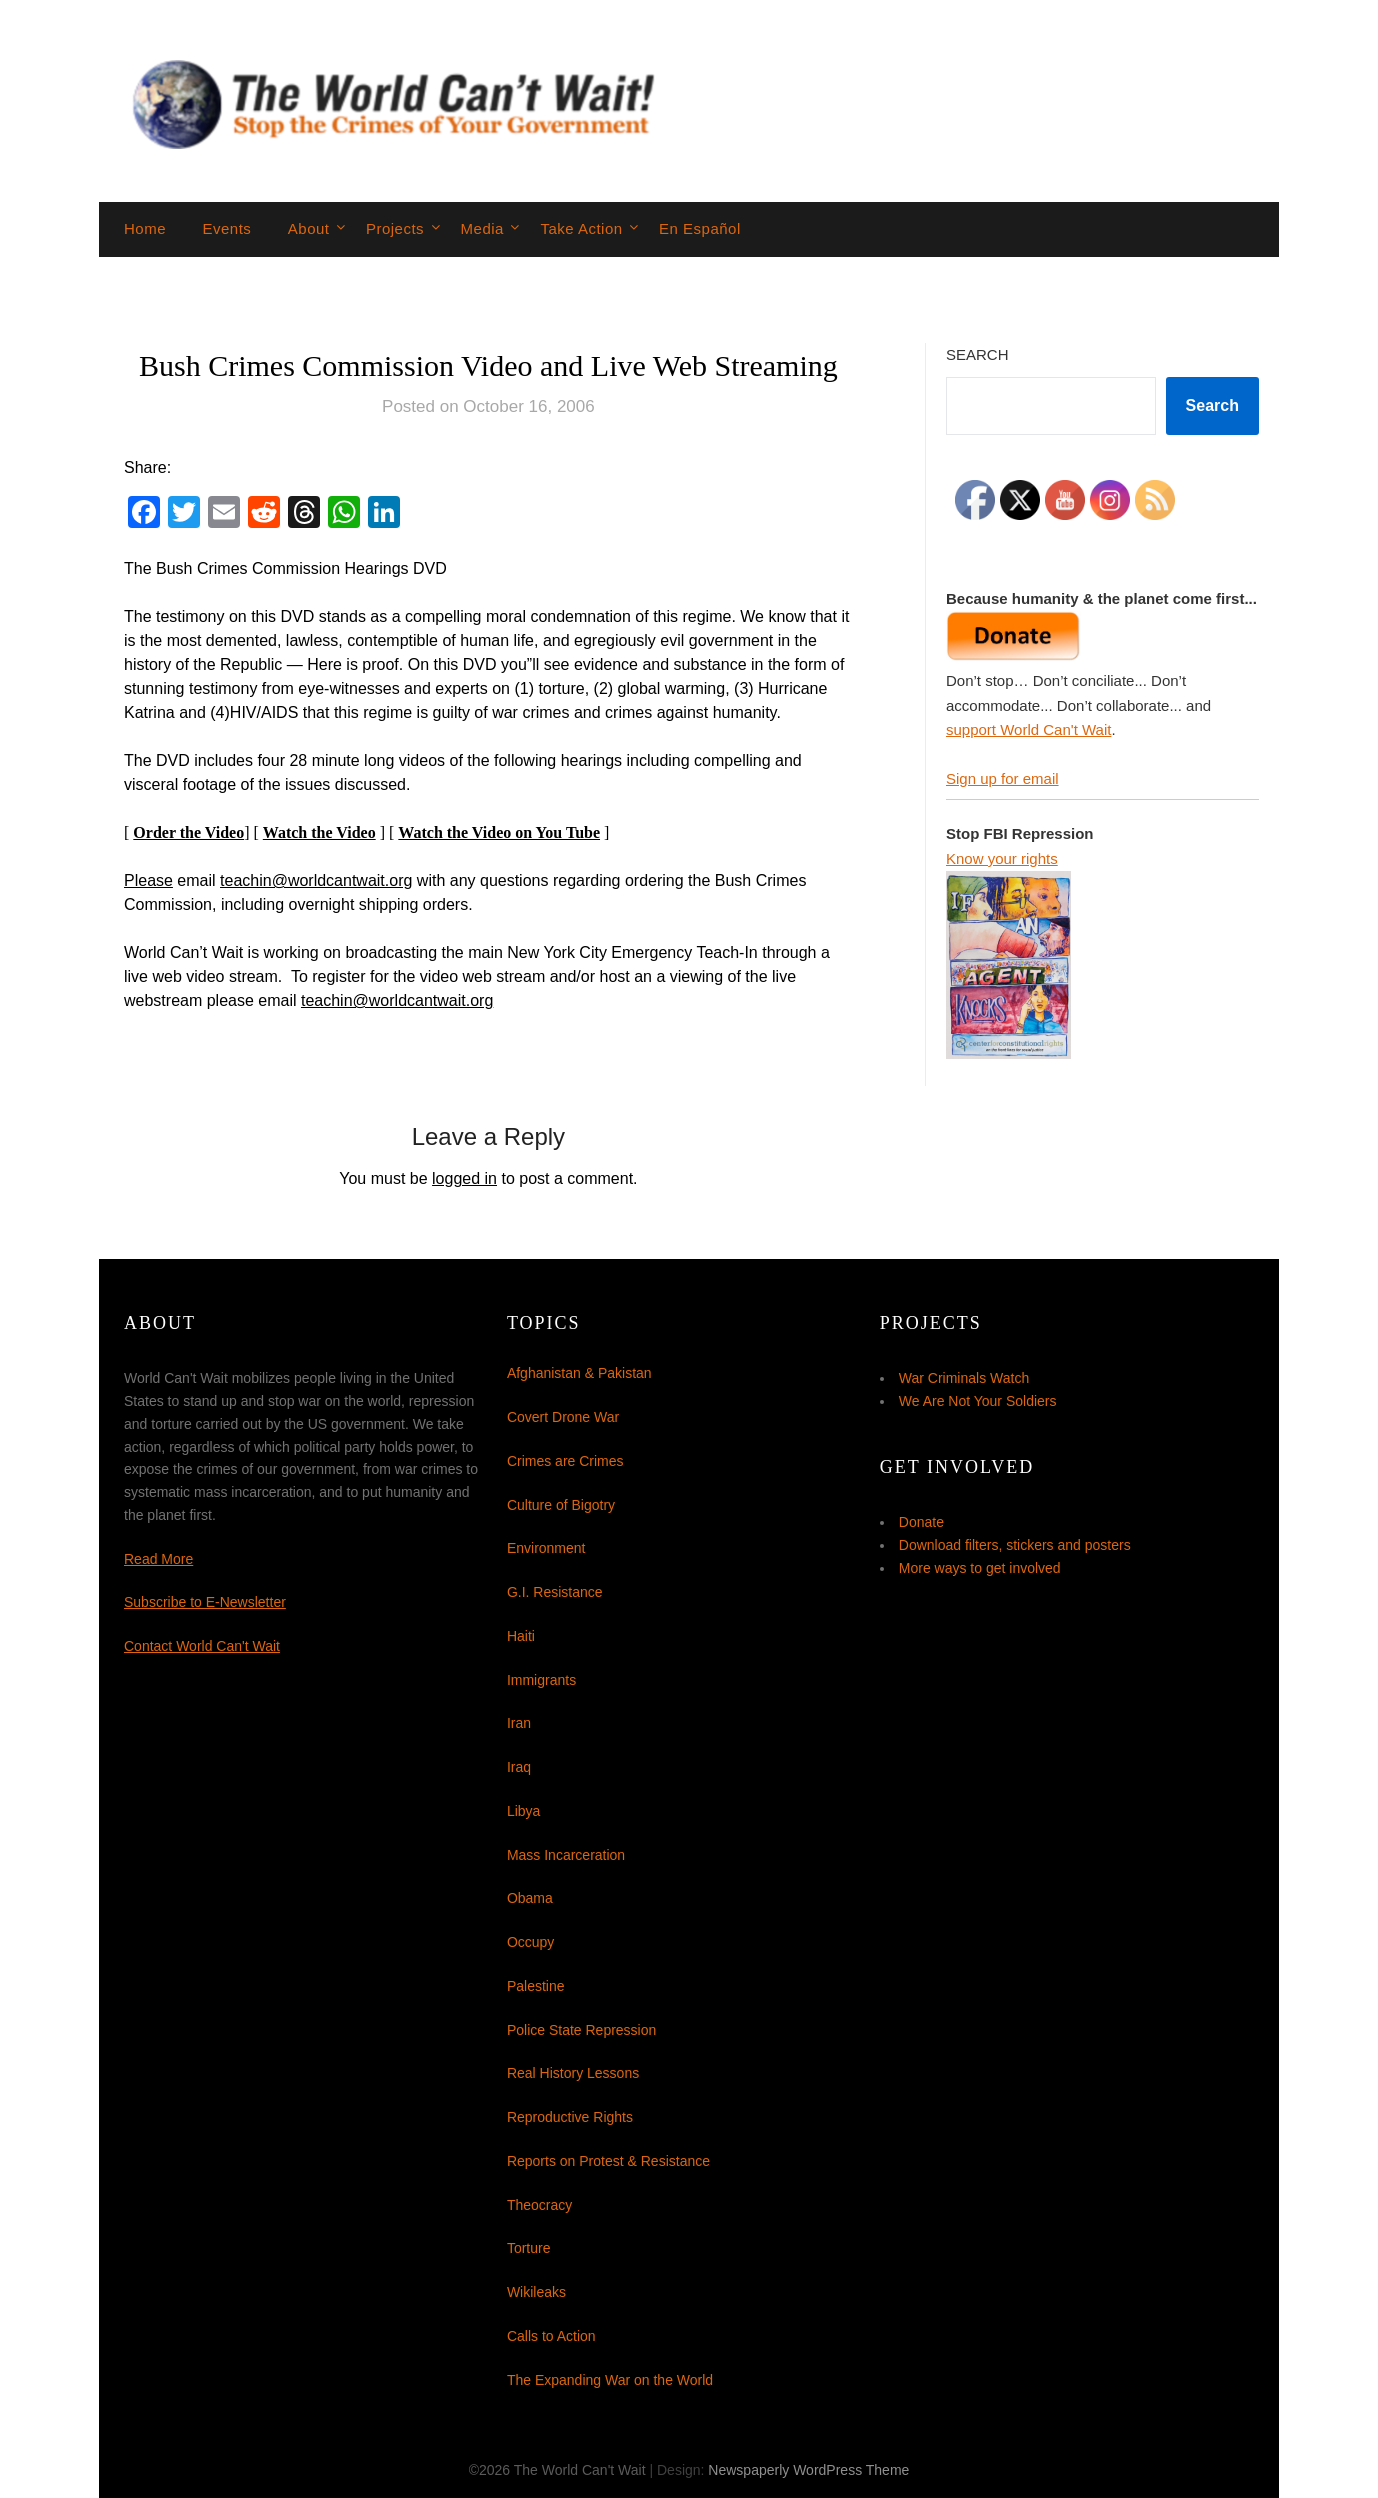 Image resolution: width=1378 pixels, height=2498 pixels. Describe the element at coordinates (145, 228) in the screenshot. I see `Home` at that location.